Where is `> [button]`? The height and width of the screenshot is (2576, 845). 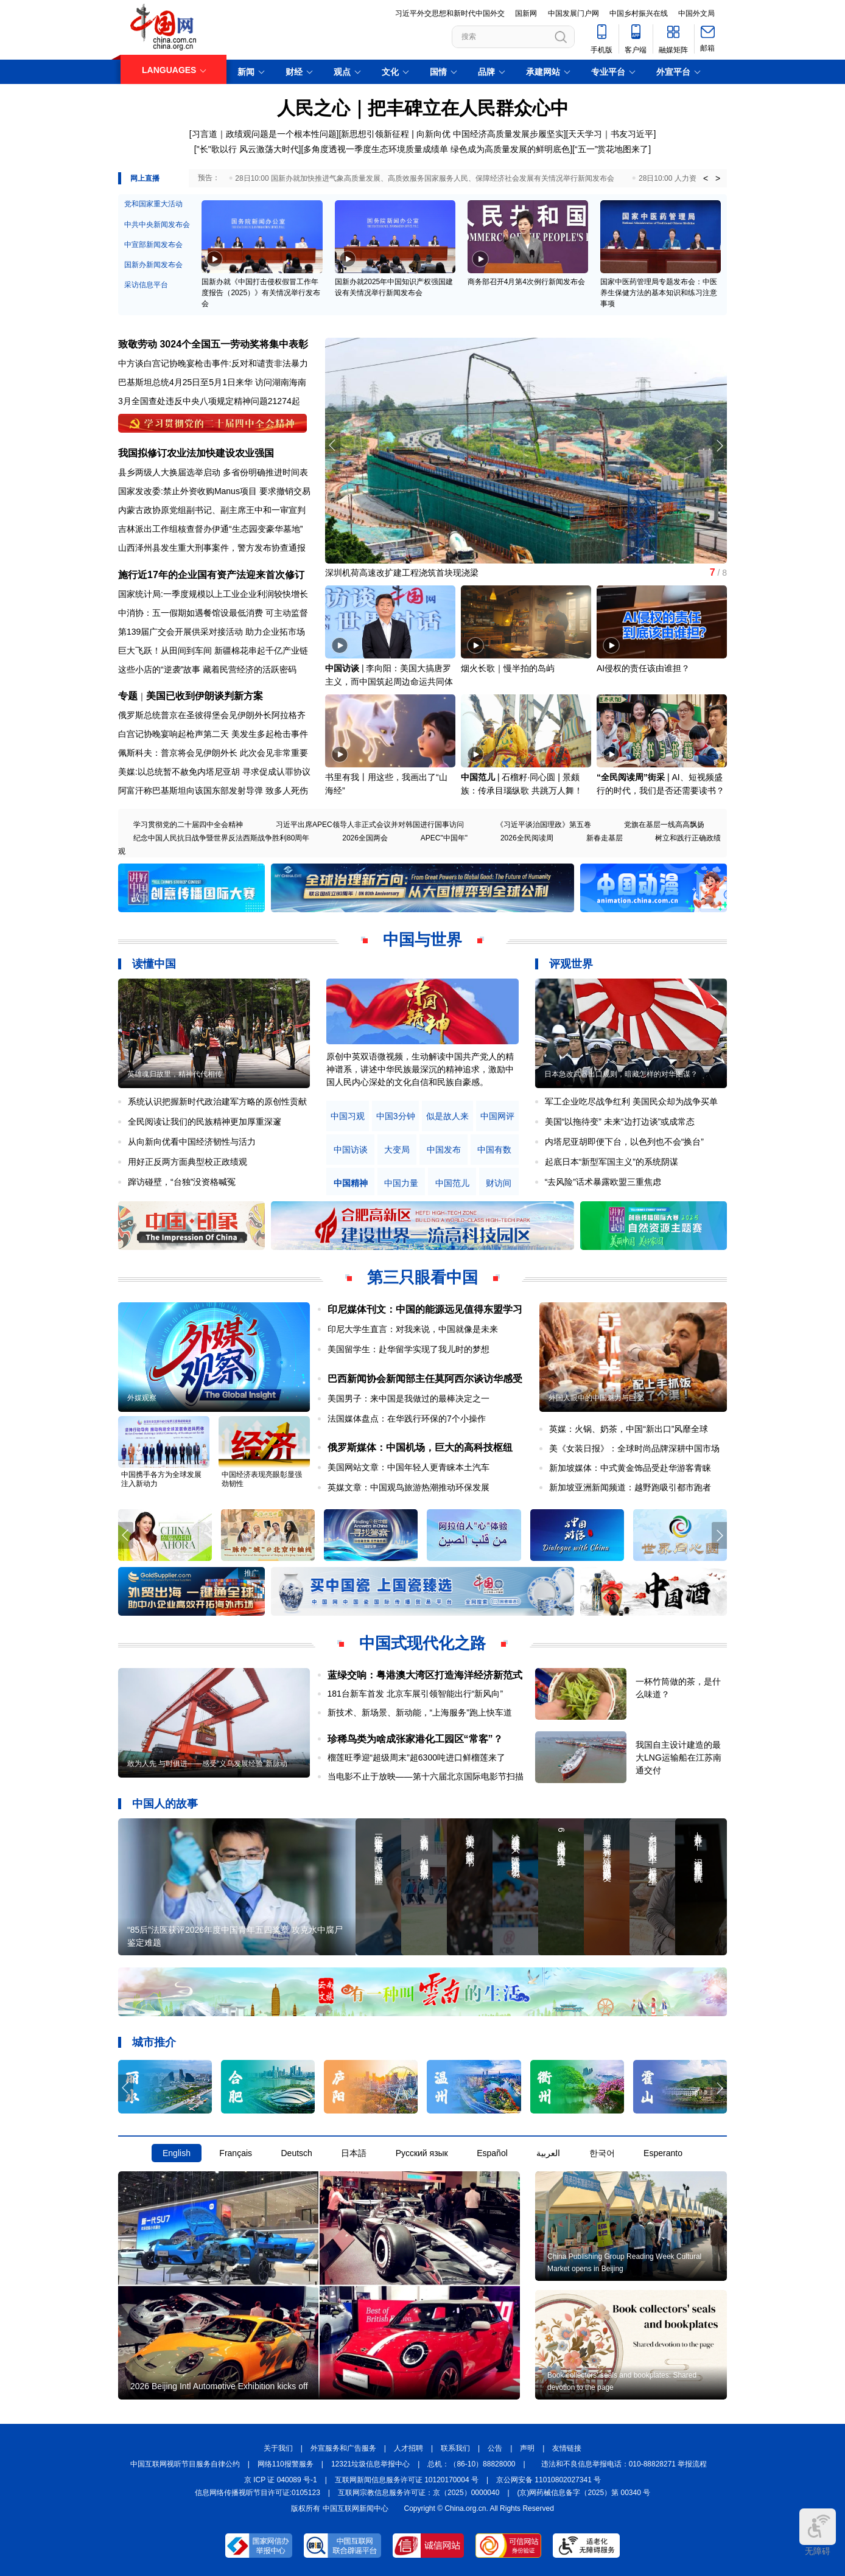 > [button] is located at coordinates (717, 178).